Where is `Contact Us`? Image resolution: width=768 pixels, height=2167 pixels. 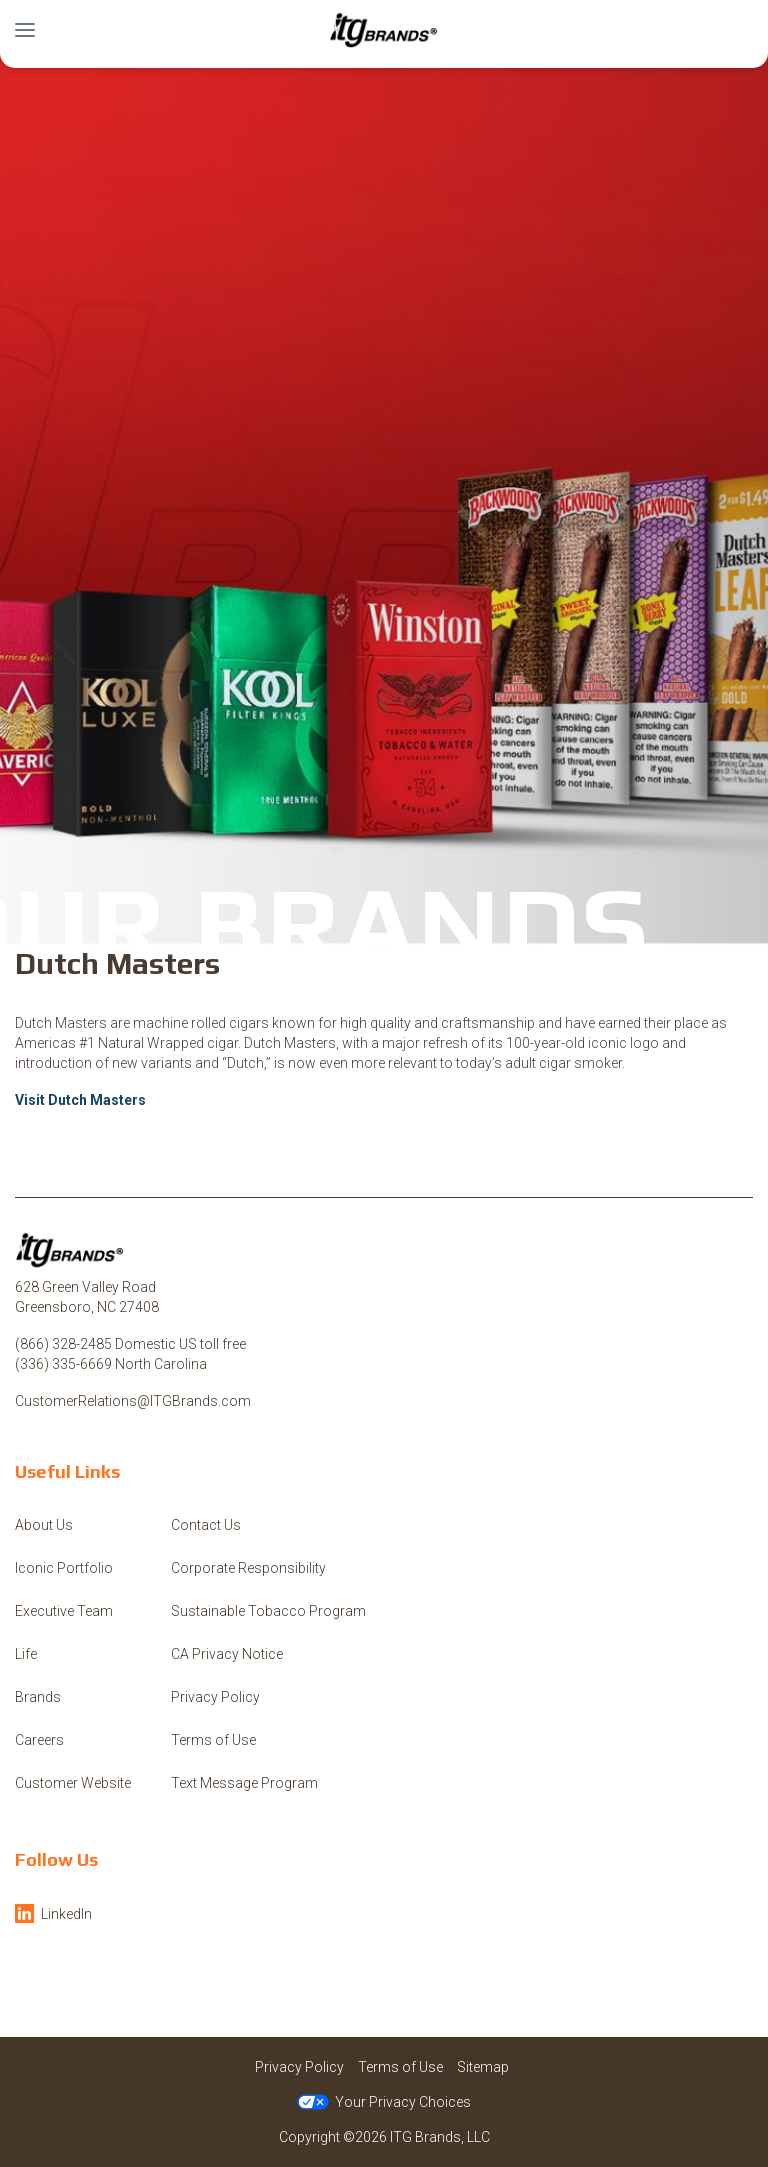 Contact Us is located at coordinates (206, 1525).